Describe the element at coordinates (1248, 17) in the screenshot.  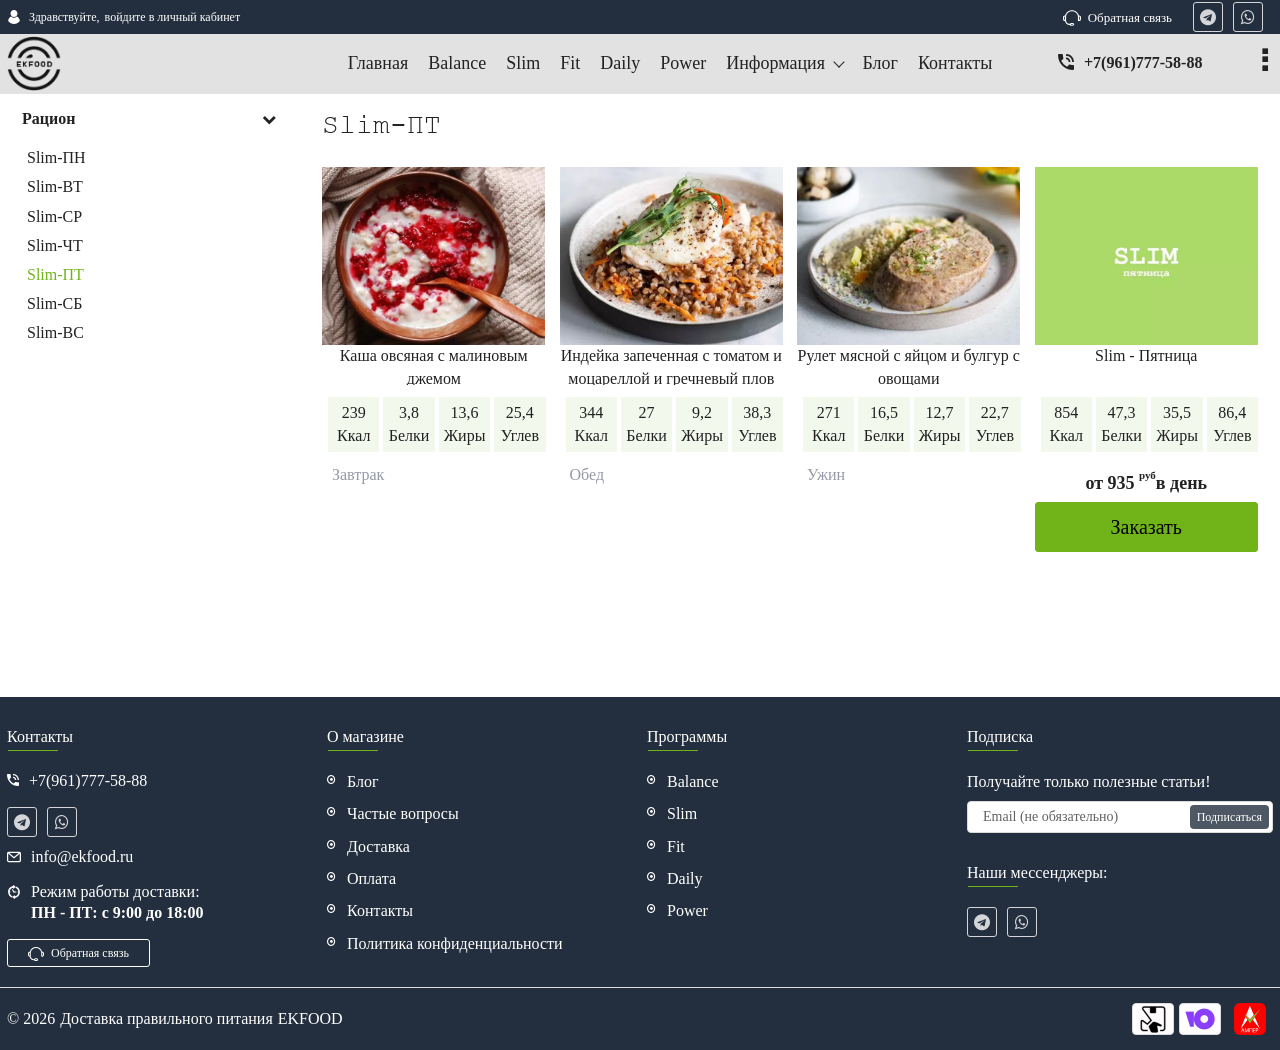
I see `[whatsapp]` at that location.